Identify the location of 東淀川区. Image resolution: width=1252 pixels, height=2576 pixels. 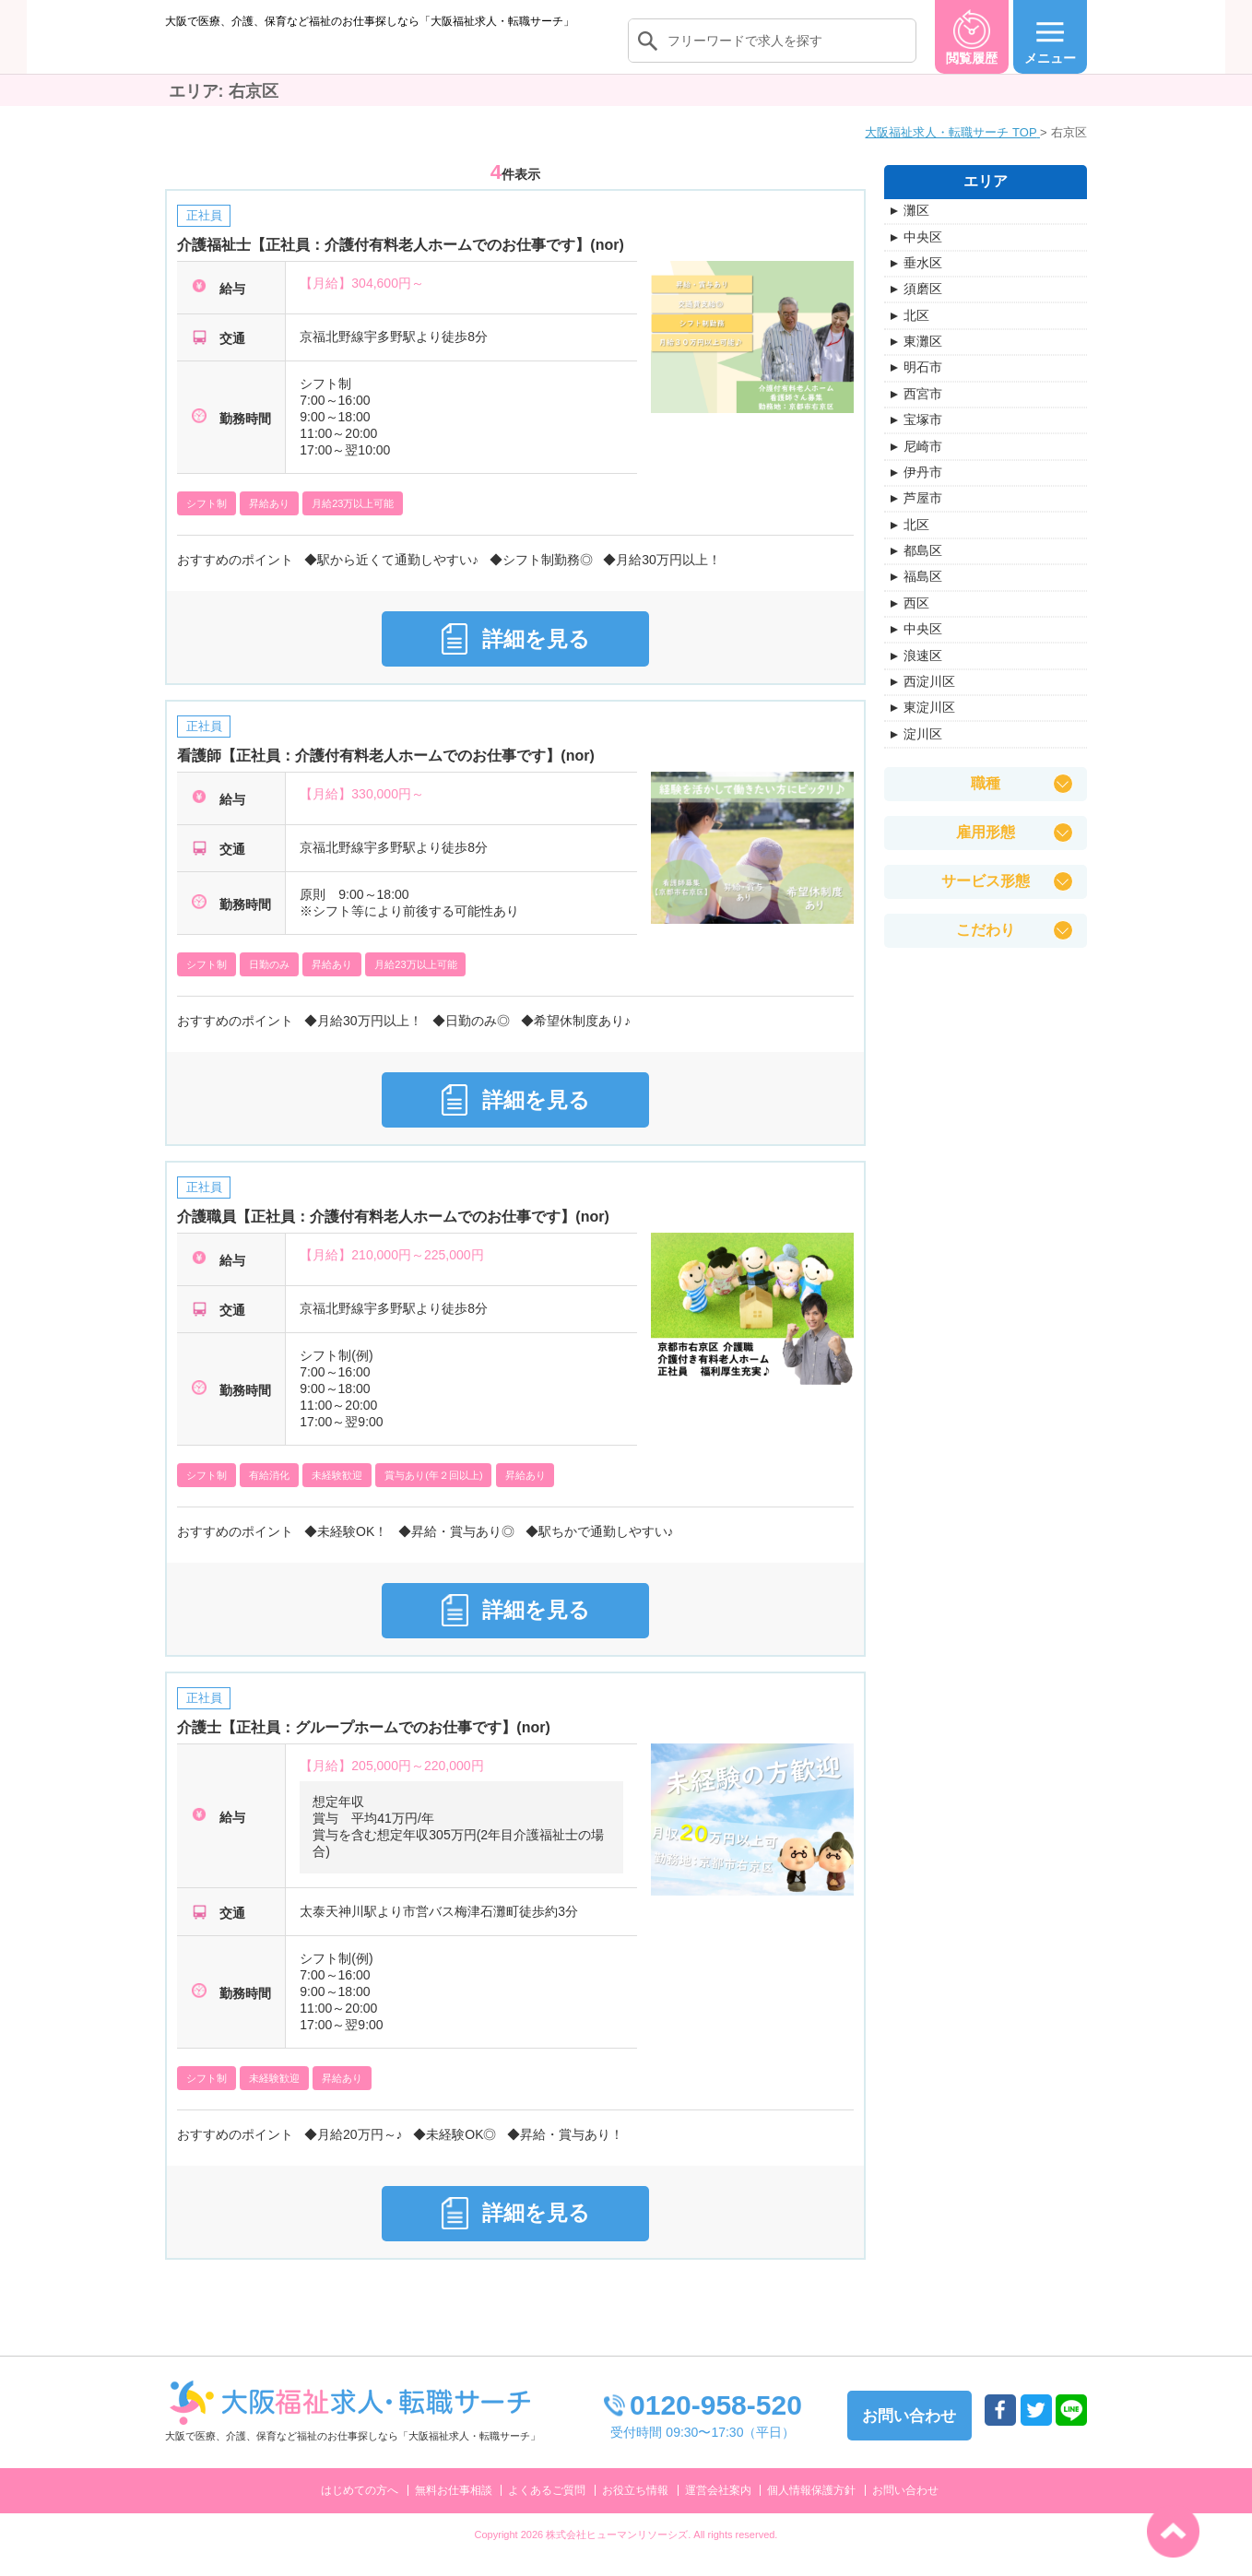
(929, 726).